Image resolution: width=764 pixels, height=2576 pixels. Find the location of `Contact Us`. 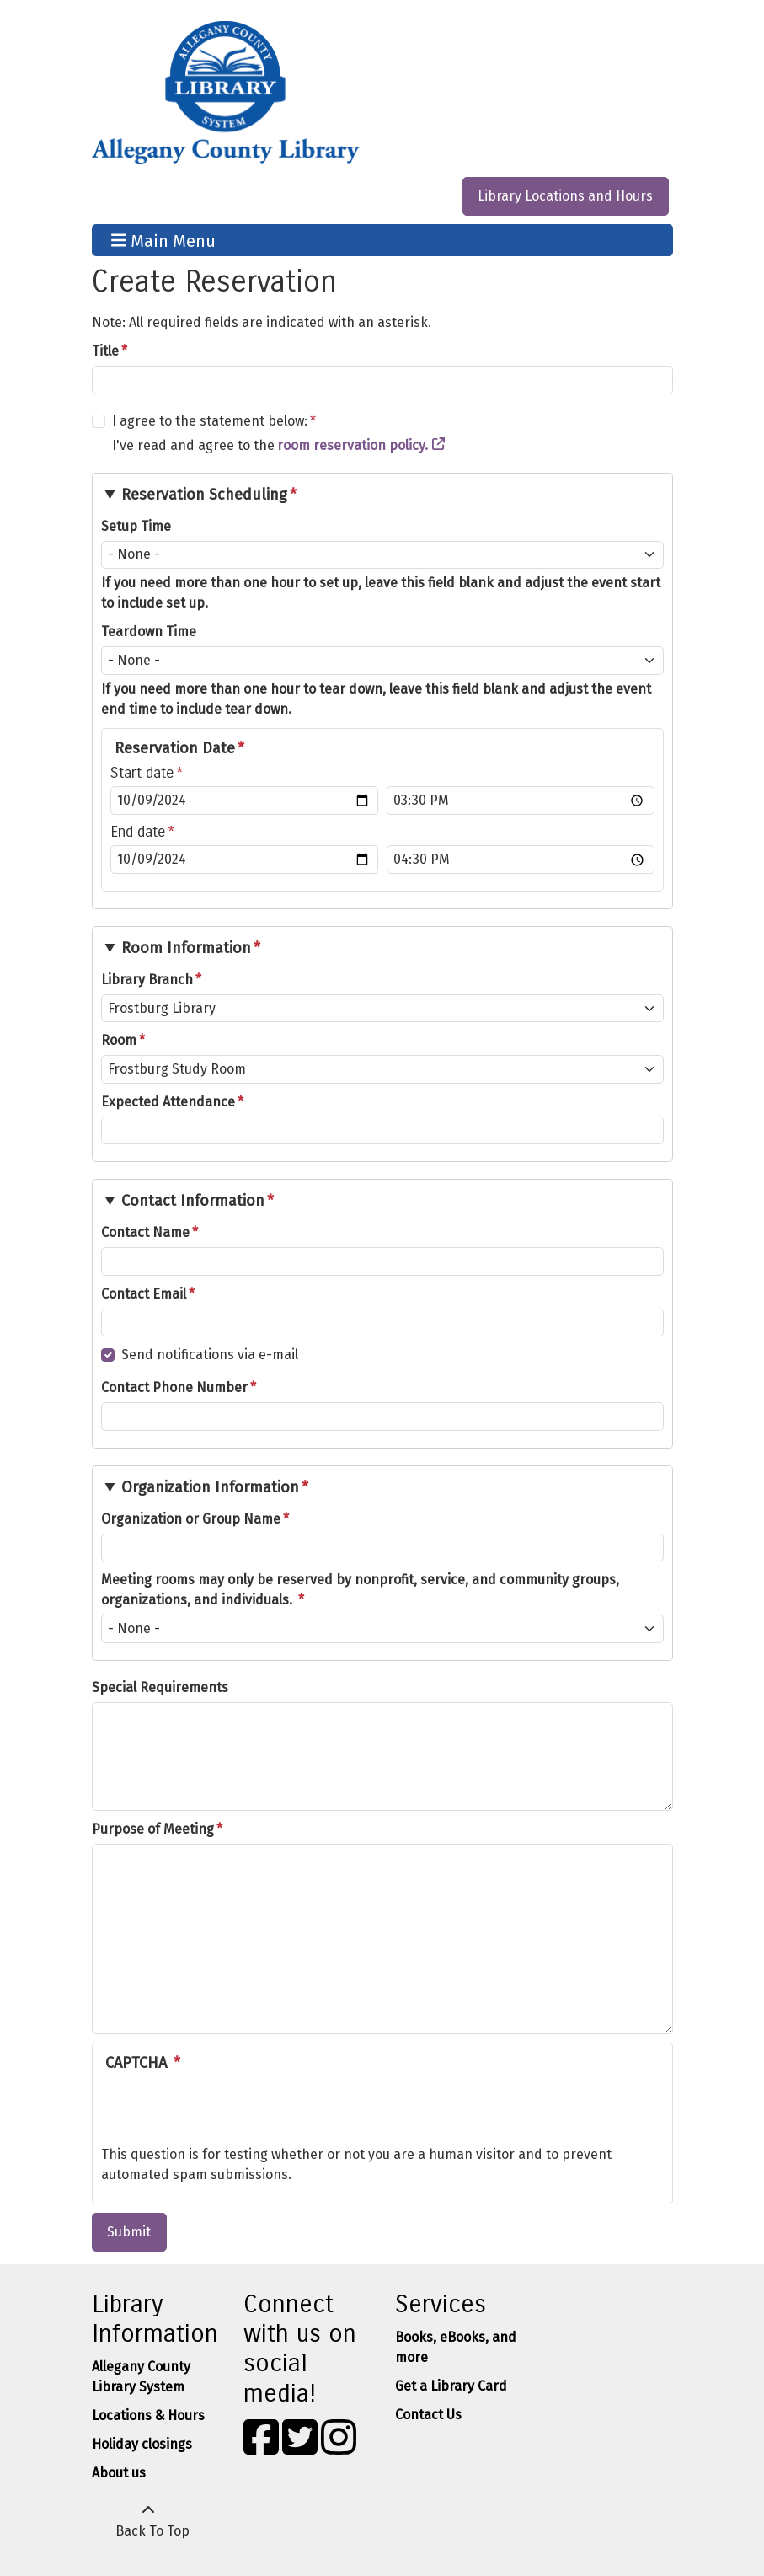

Contact Us is located at coordinates (428, 2415).